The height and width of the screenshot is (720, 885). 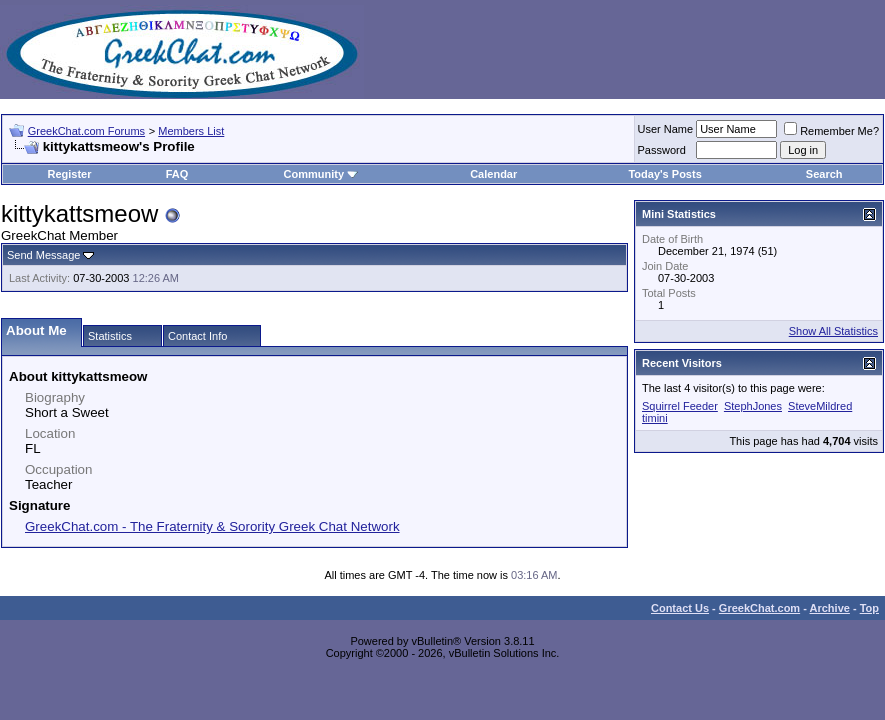 What do you see at coordinates (662, 150) in the screenshot?
I see `Password` at bounding box center [662, 150].